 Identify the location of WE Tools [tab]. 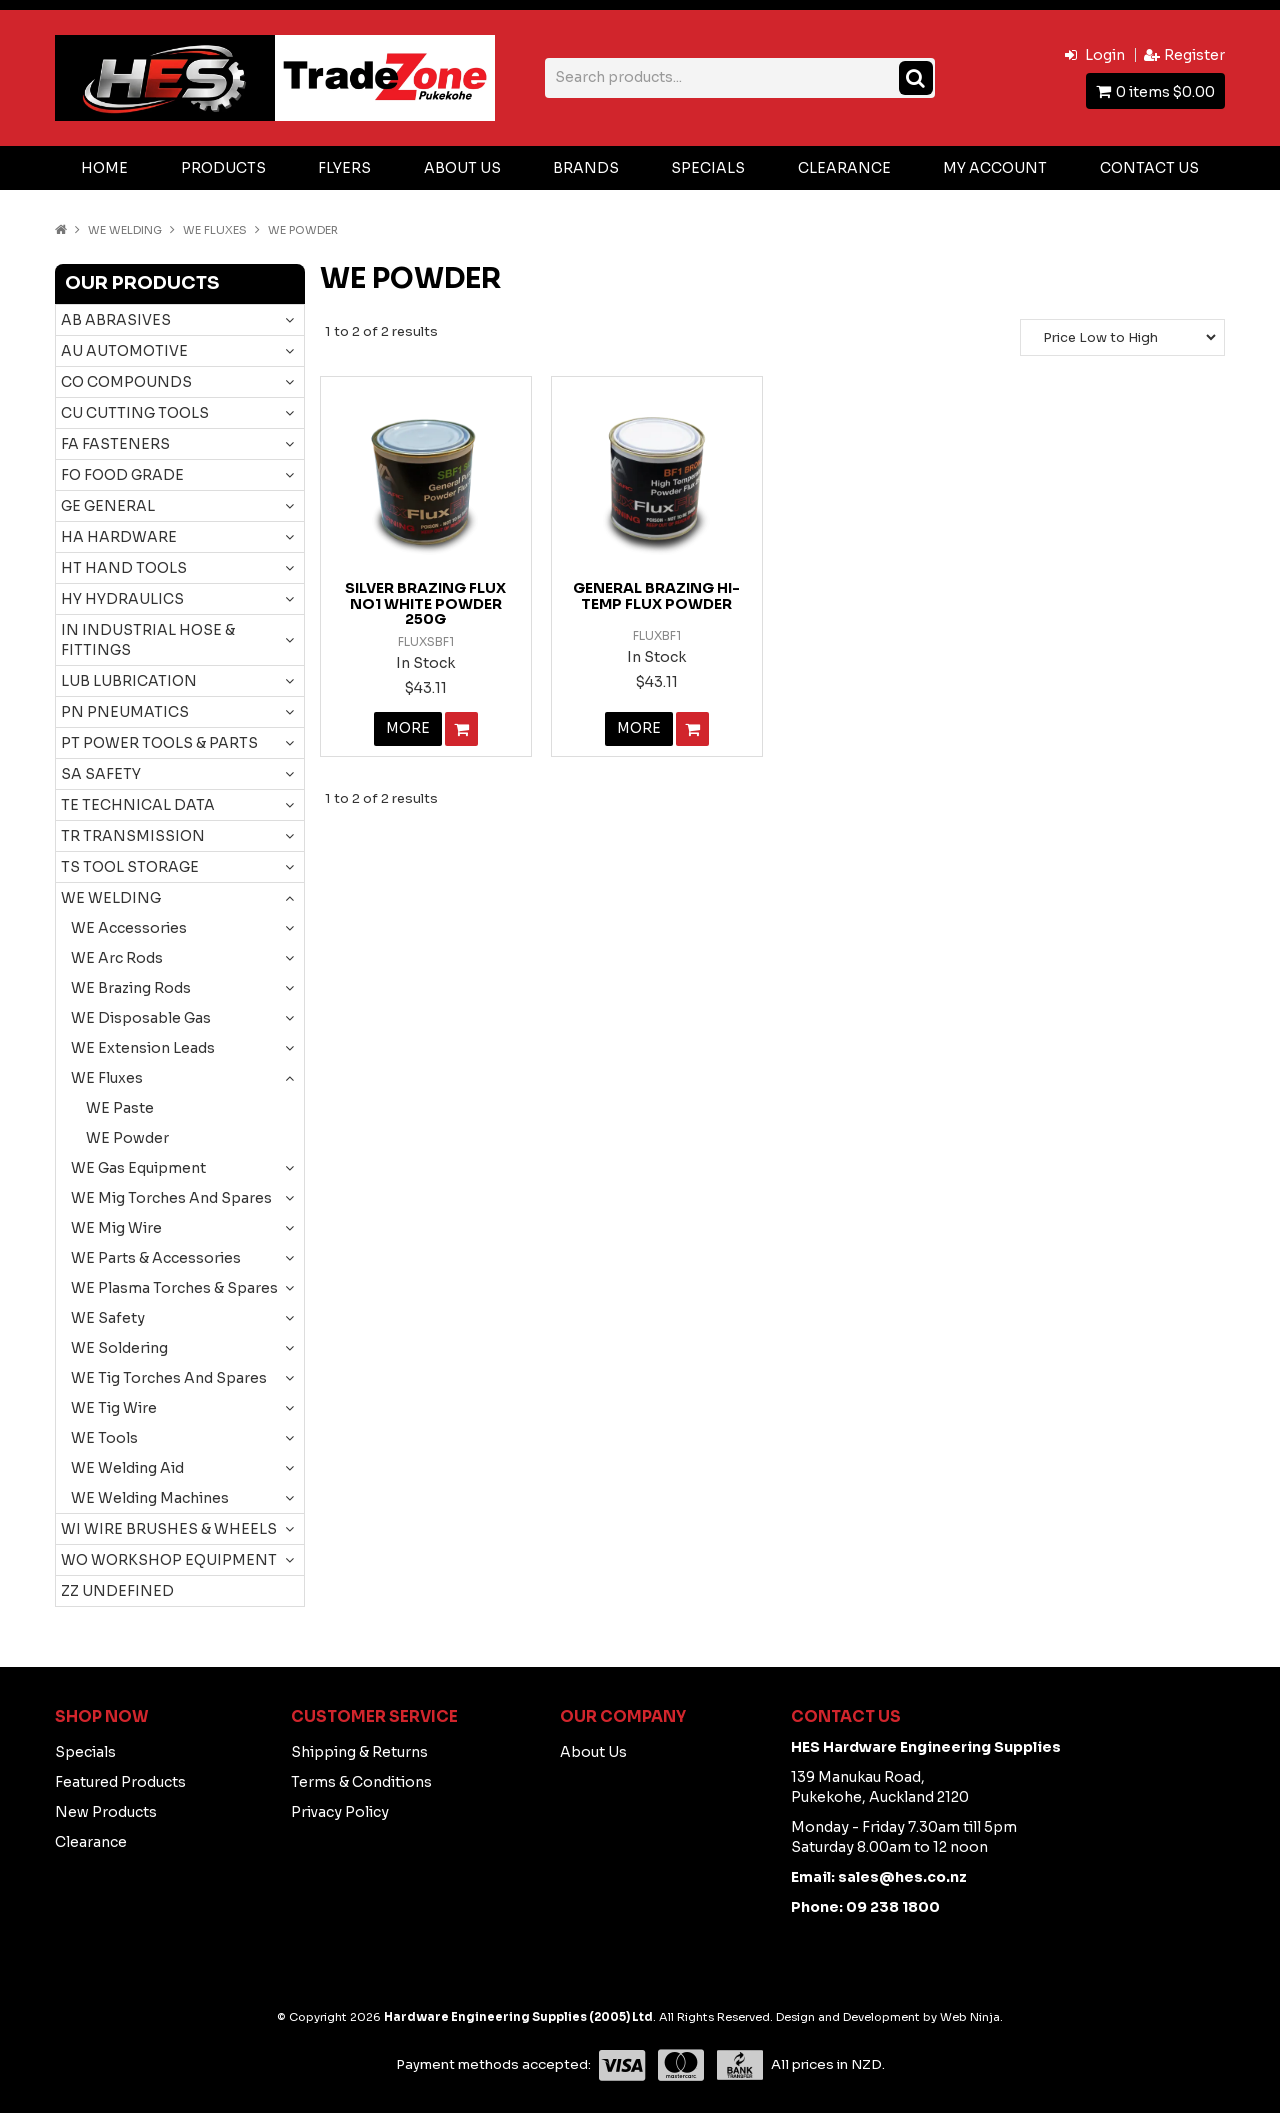
(104, 1438).